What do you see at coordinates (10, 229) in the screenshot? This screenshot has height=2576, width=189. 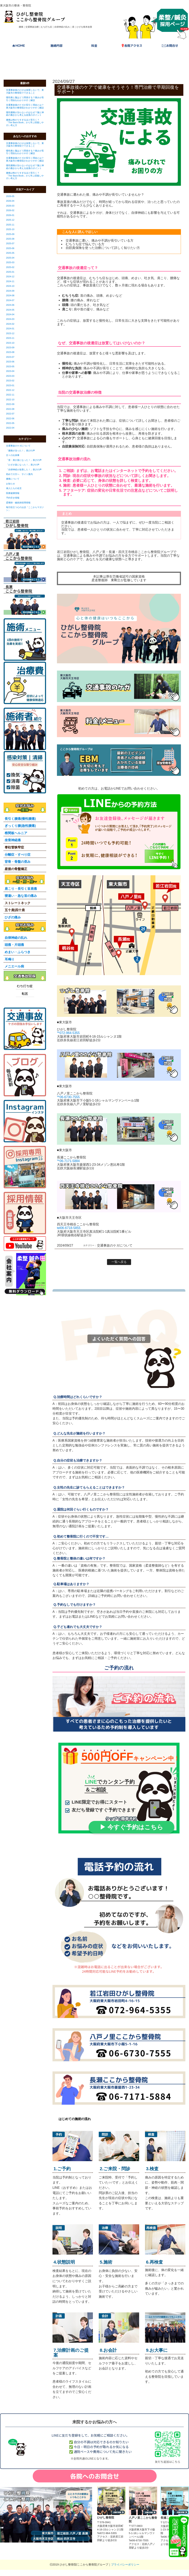 I see `2025-10` at bounding box center [10, 229].